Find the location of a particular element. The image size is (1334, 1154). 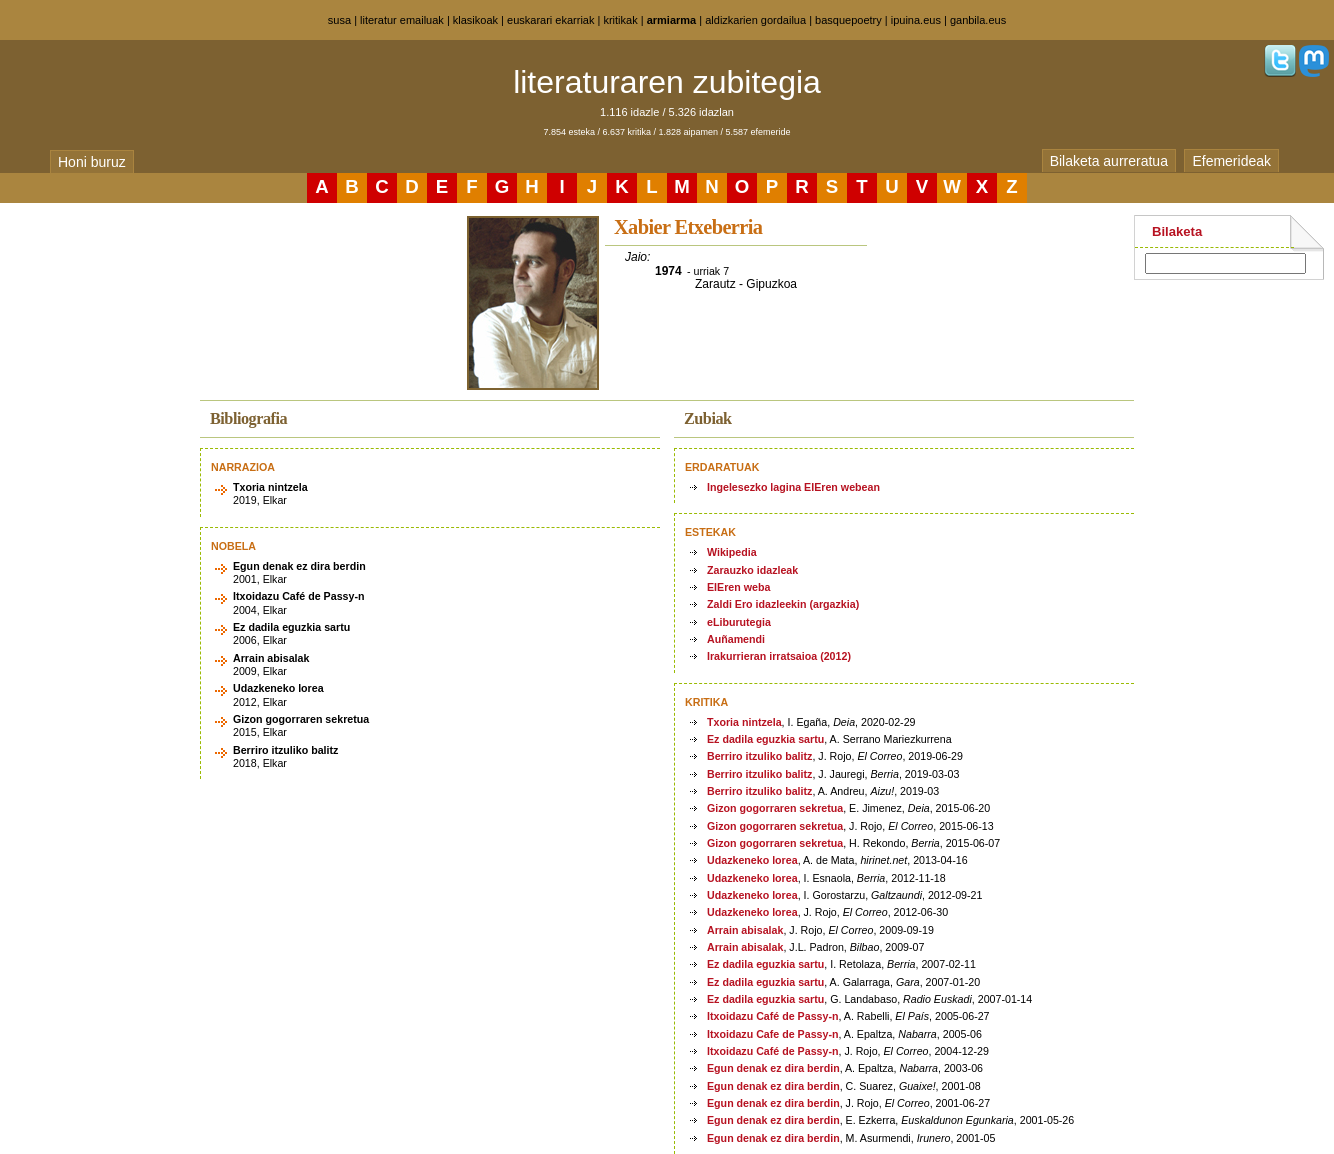

Itxoidazu Café de Passy-n is located at coordinates (772, 1016).